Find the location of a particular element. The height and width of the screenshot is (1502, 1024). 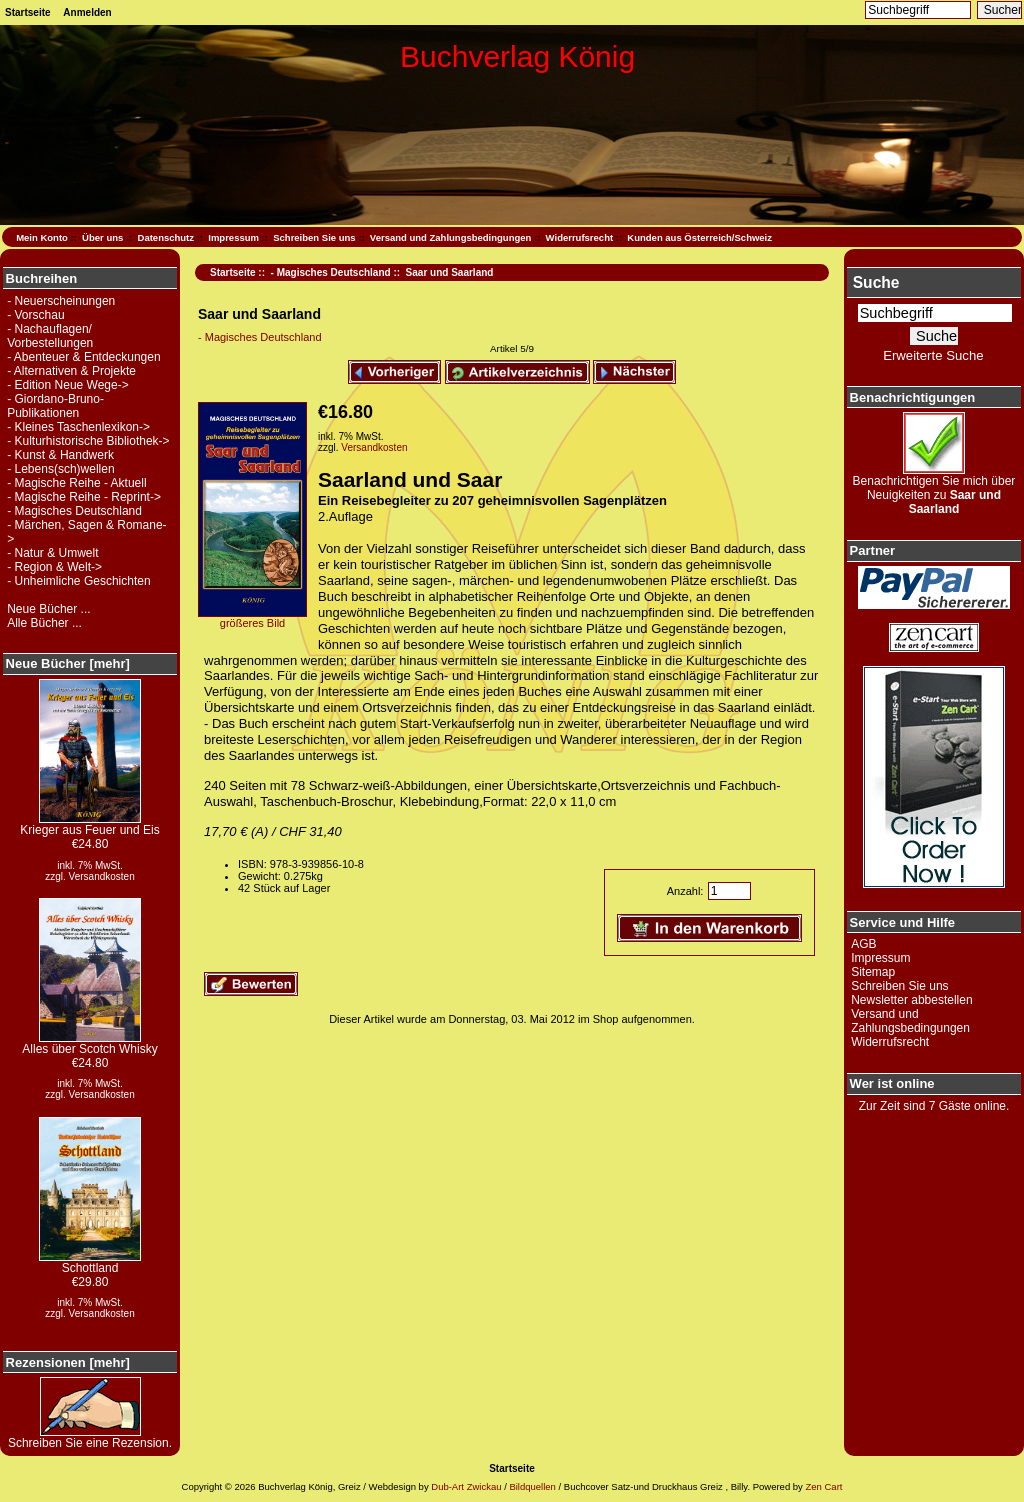

Zen Cart is located at coordinates (823, 1486).